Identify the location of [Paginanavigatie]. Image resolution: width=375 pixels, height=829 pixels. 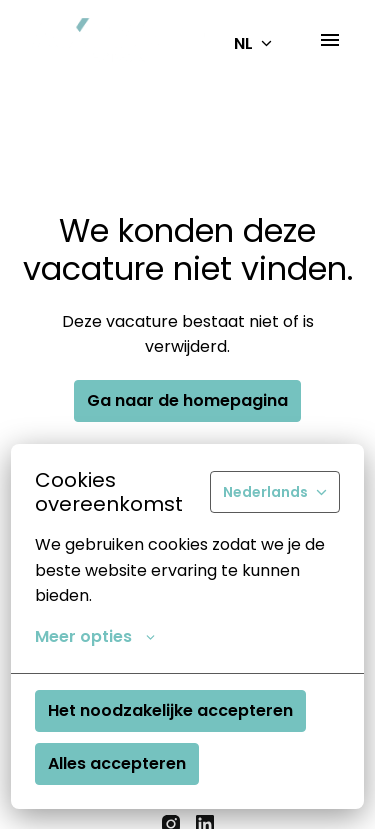
(330, 40).